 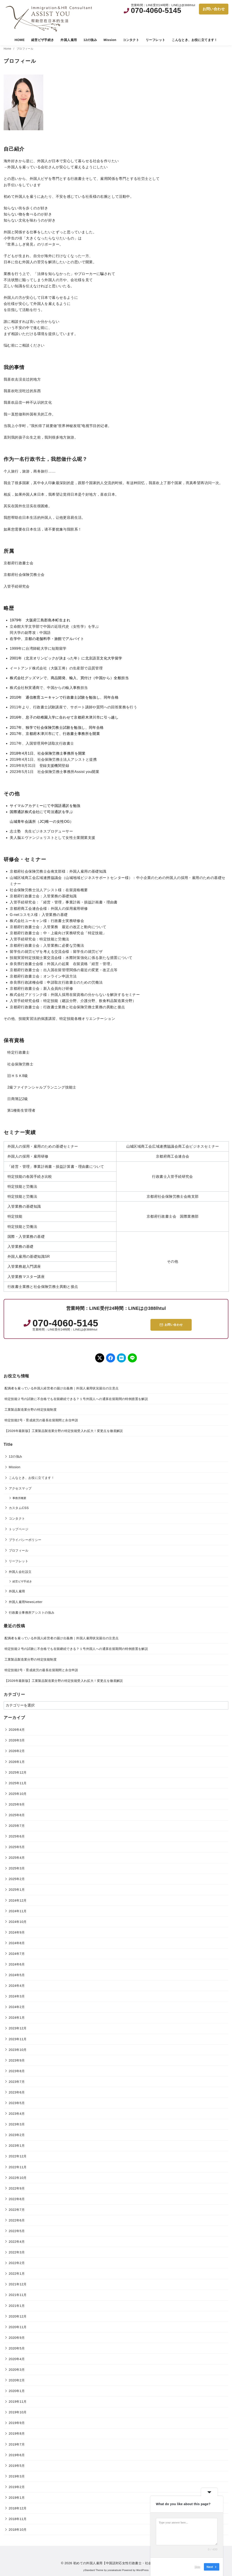 What do you see at coordinates (17, 2476) in the screenshot?
I see `2019年3月` at bounding box center [17, 2476].